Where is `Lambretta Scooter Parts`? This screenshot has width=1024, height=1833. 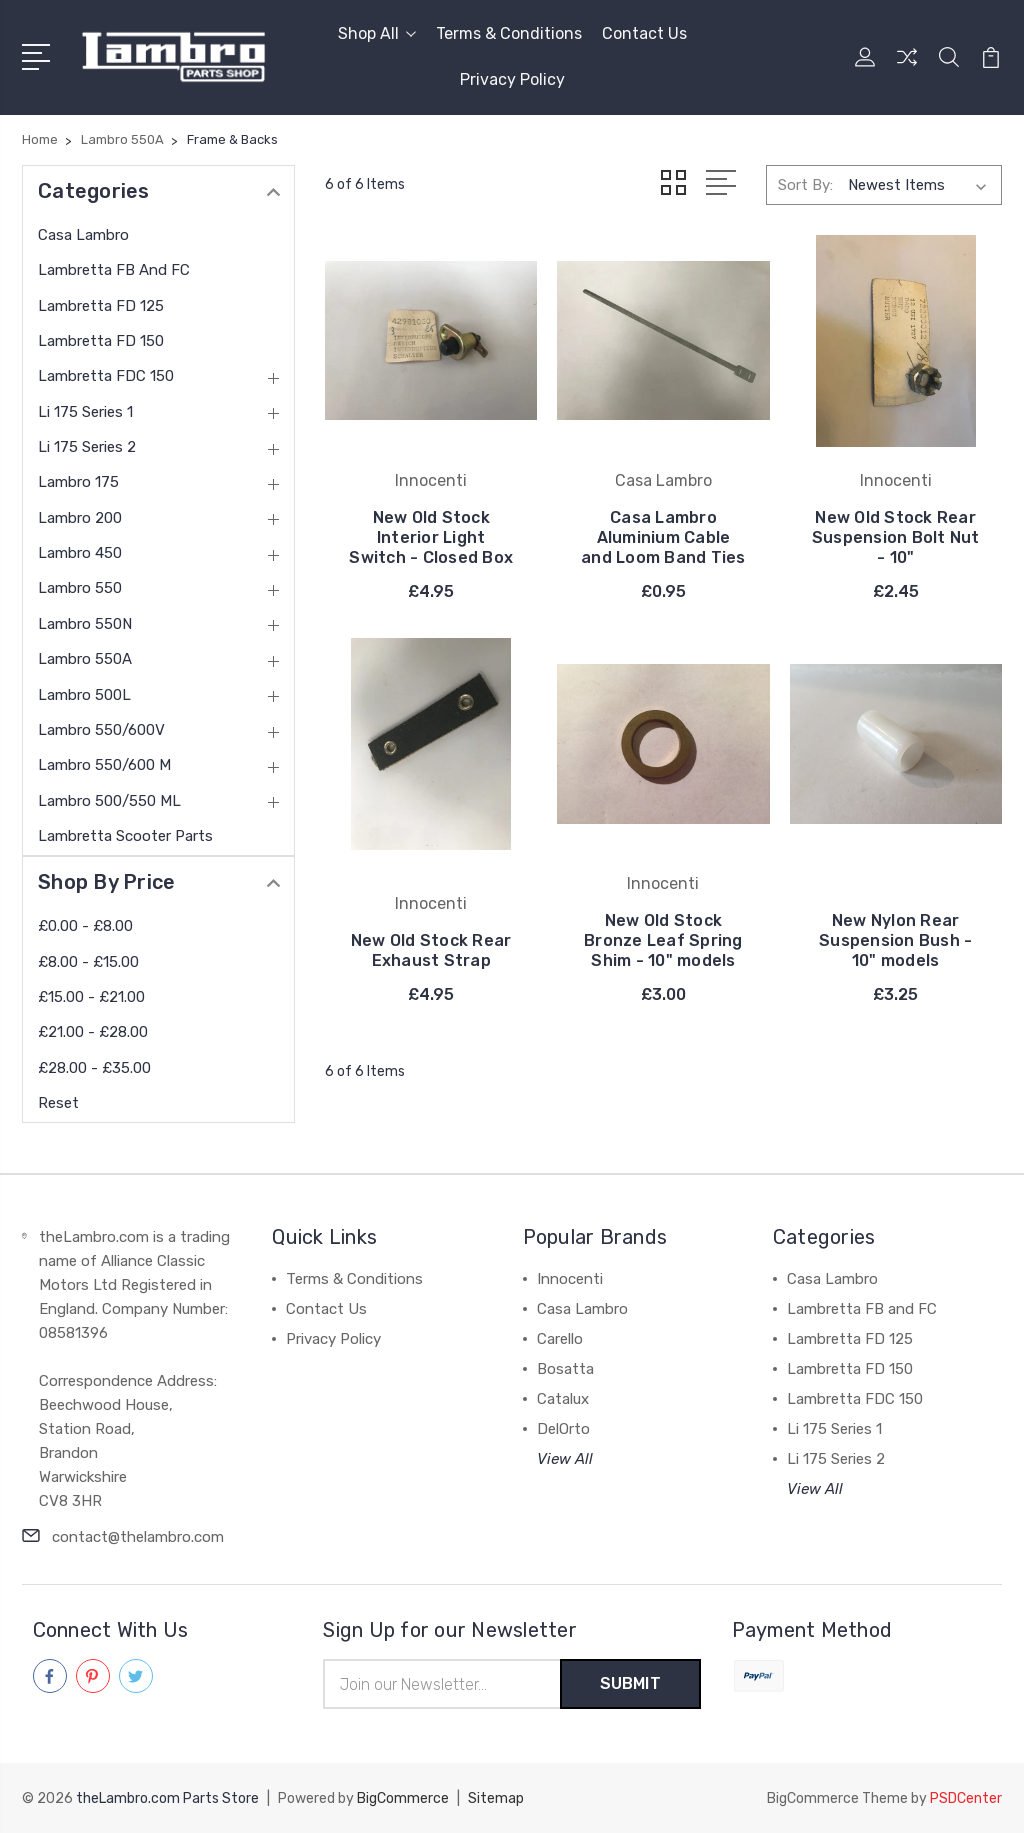
Lambretta Scooter Parts is located at coordinates (125, 836).